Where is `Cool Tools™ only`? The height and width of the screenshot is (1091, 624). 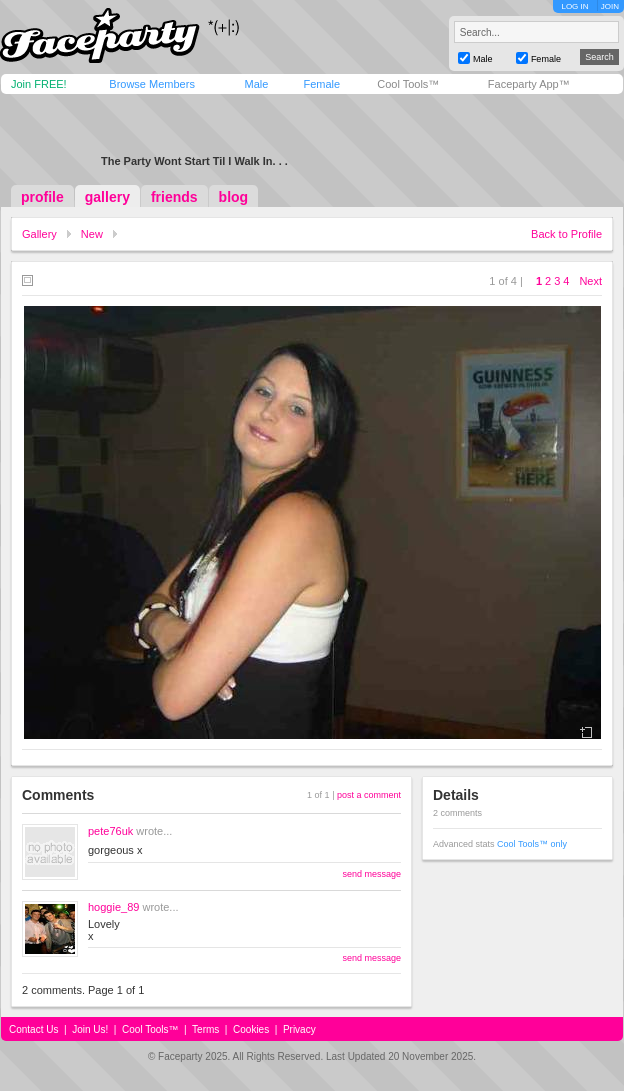
Cool Tools™ only is located at coordinates (532, 844).